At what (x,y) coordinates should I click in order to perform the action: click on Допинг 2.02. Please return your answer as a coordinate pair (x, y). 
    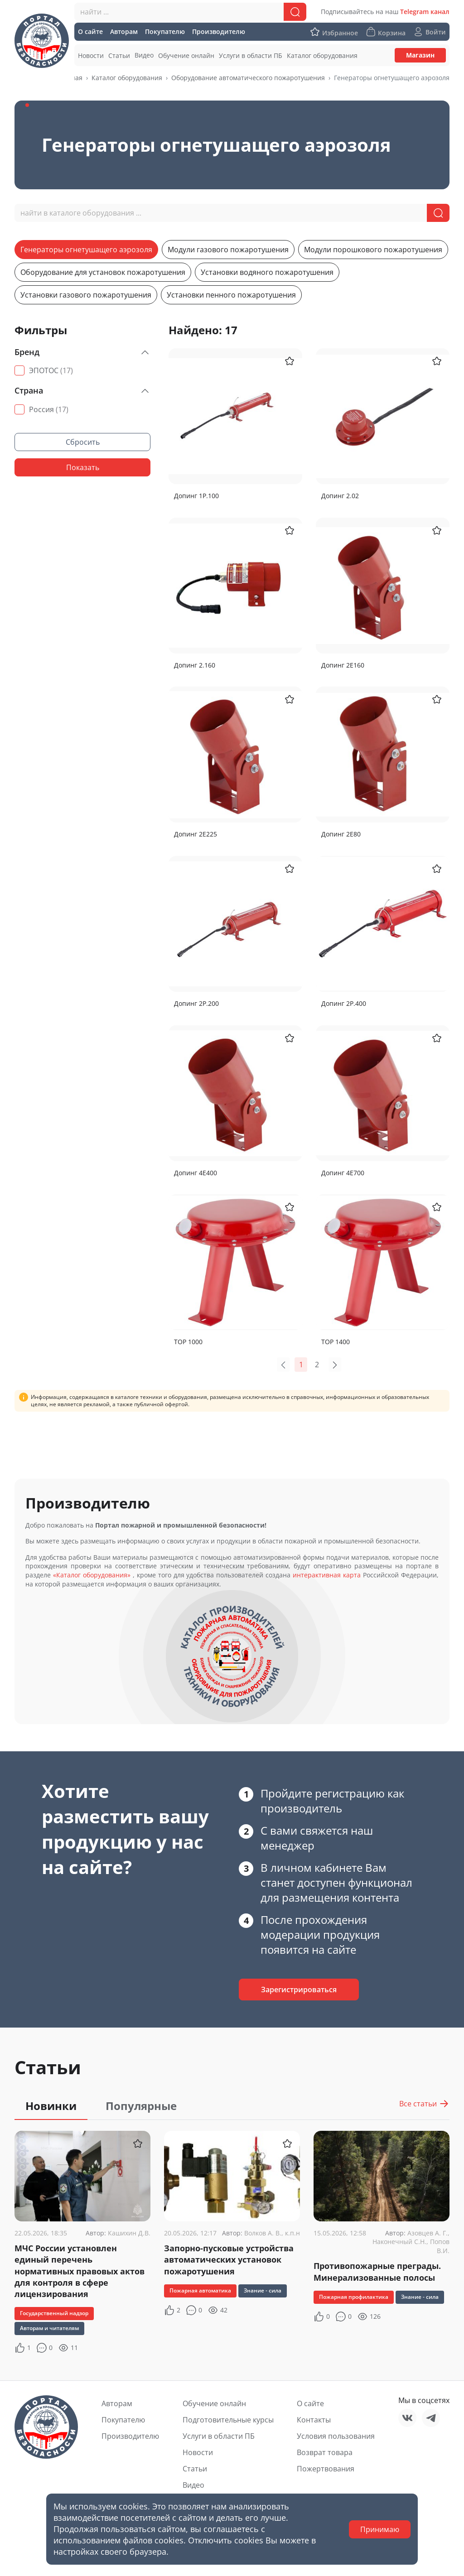
    Looking at the image, I should click on (340, 495).